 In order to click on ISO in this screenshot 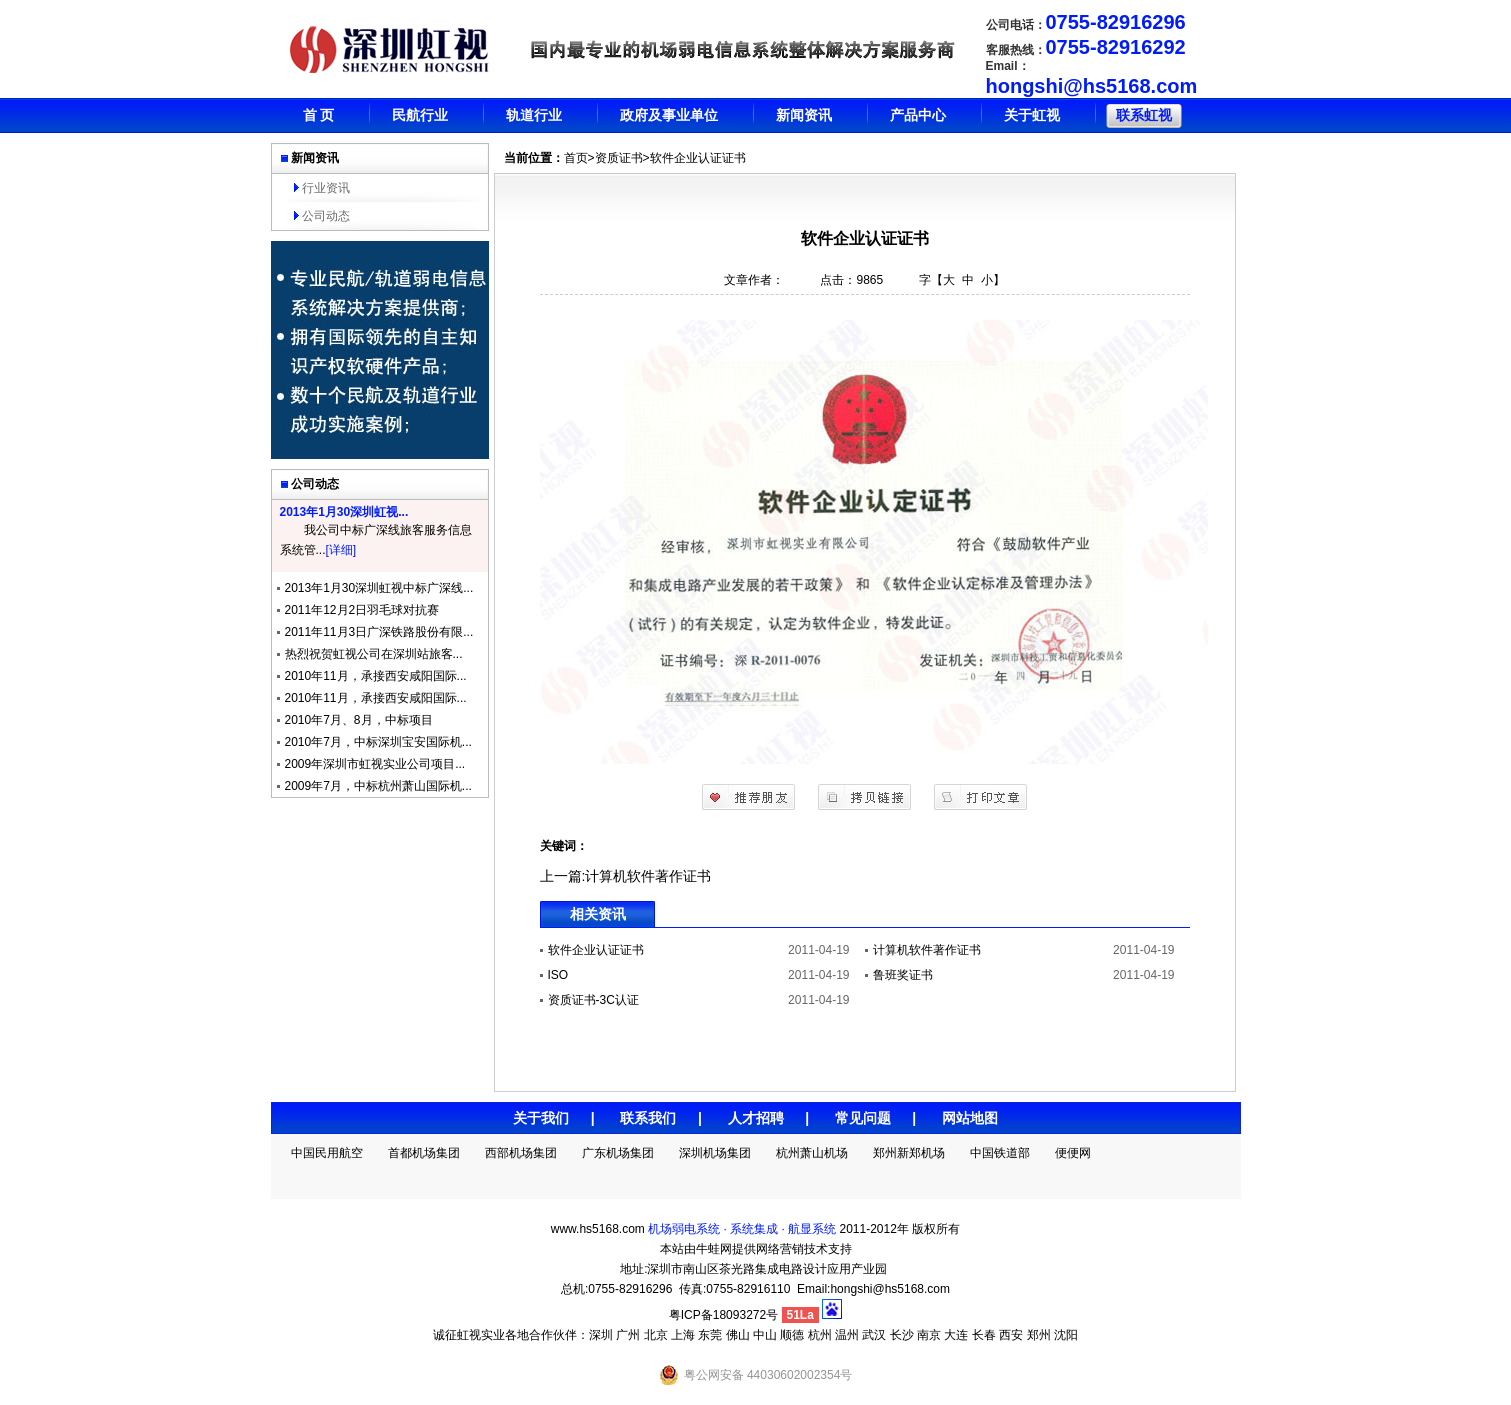, I will do `click(558, 975)`.